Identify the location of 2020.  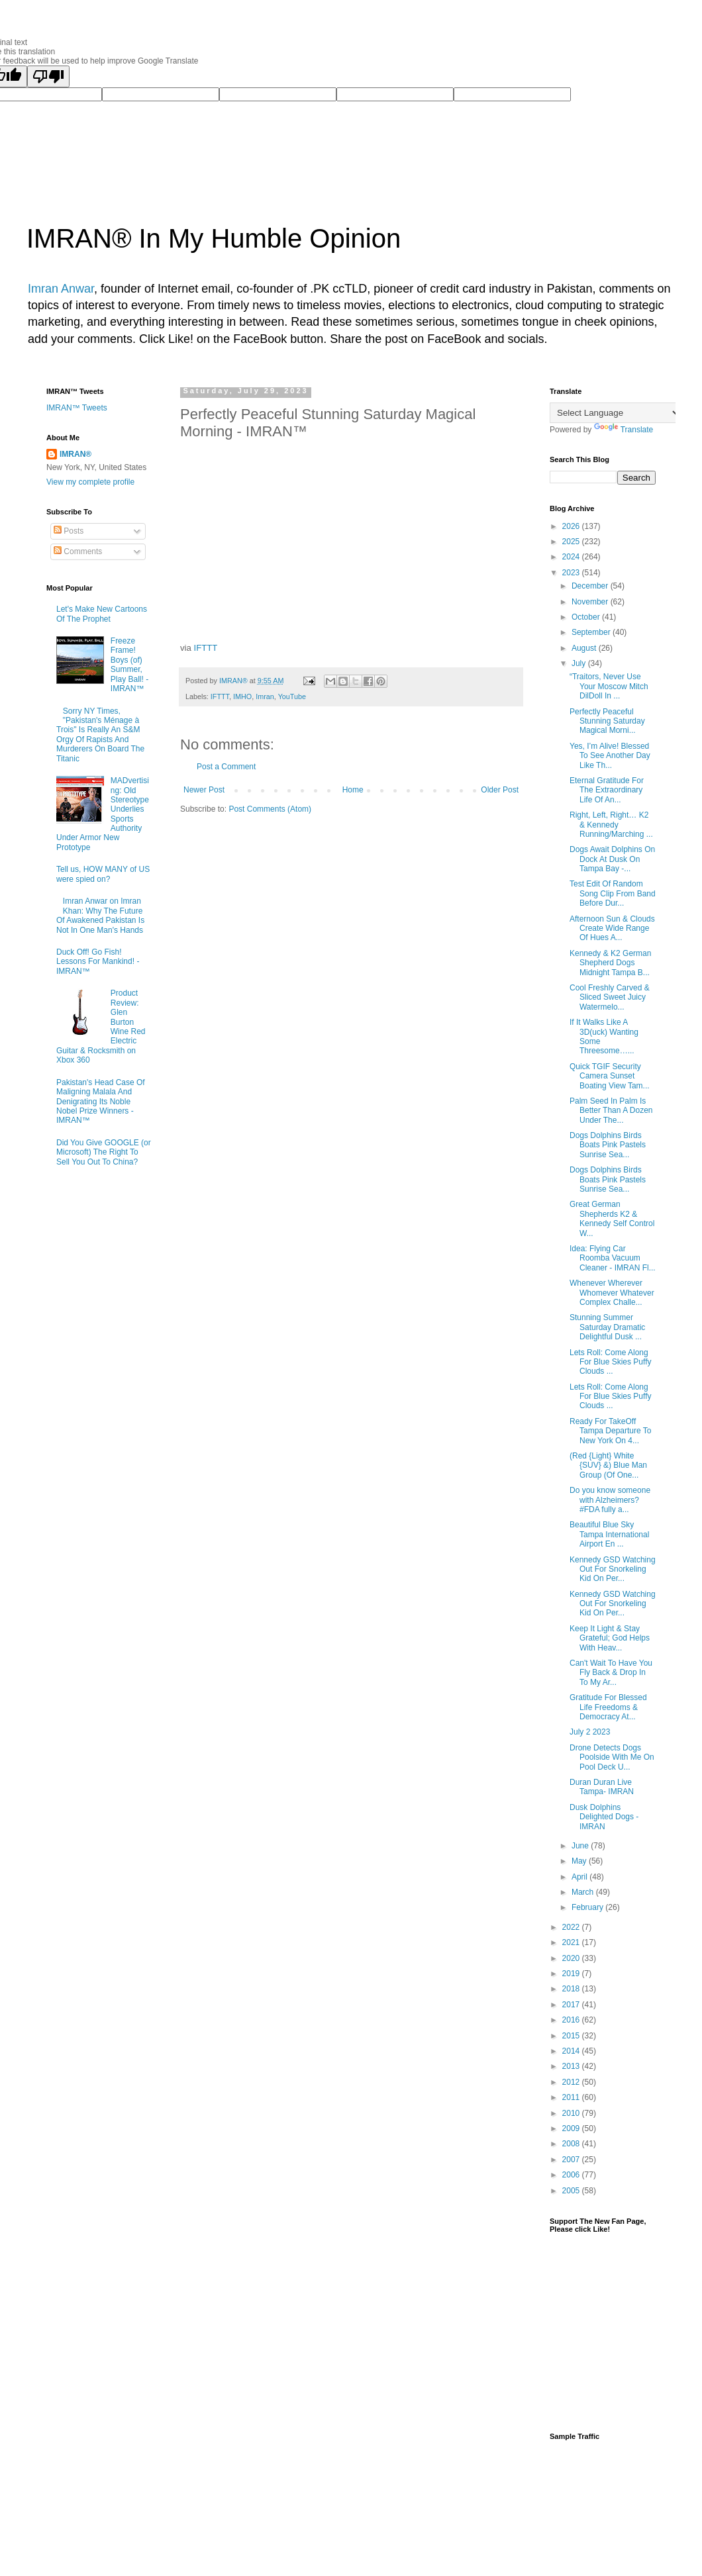
(572, 1958).